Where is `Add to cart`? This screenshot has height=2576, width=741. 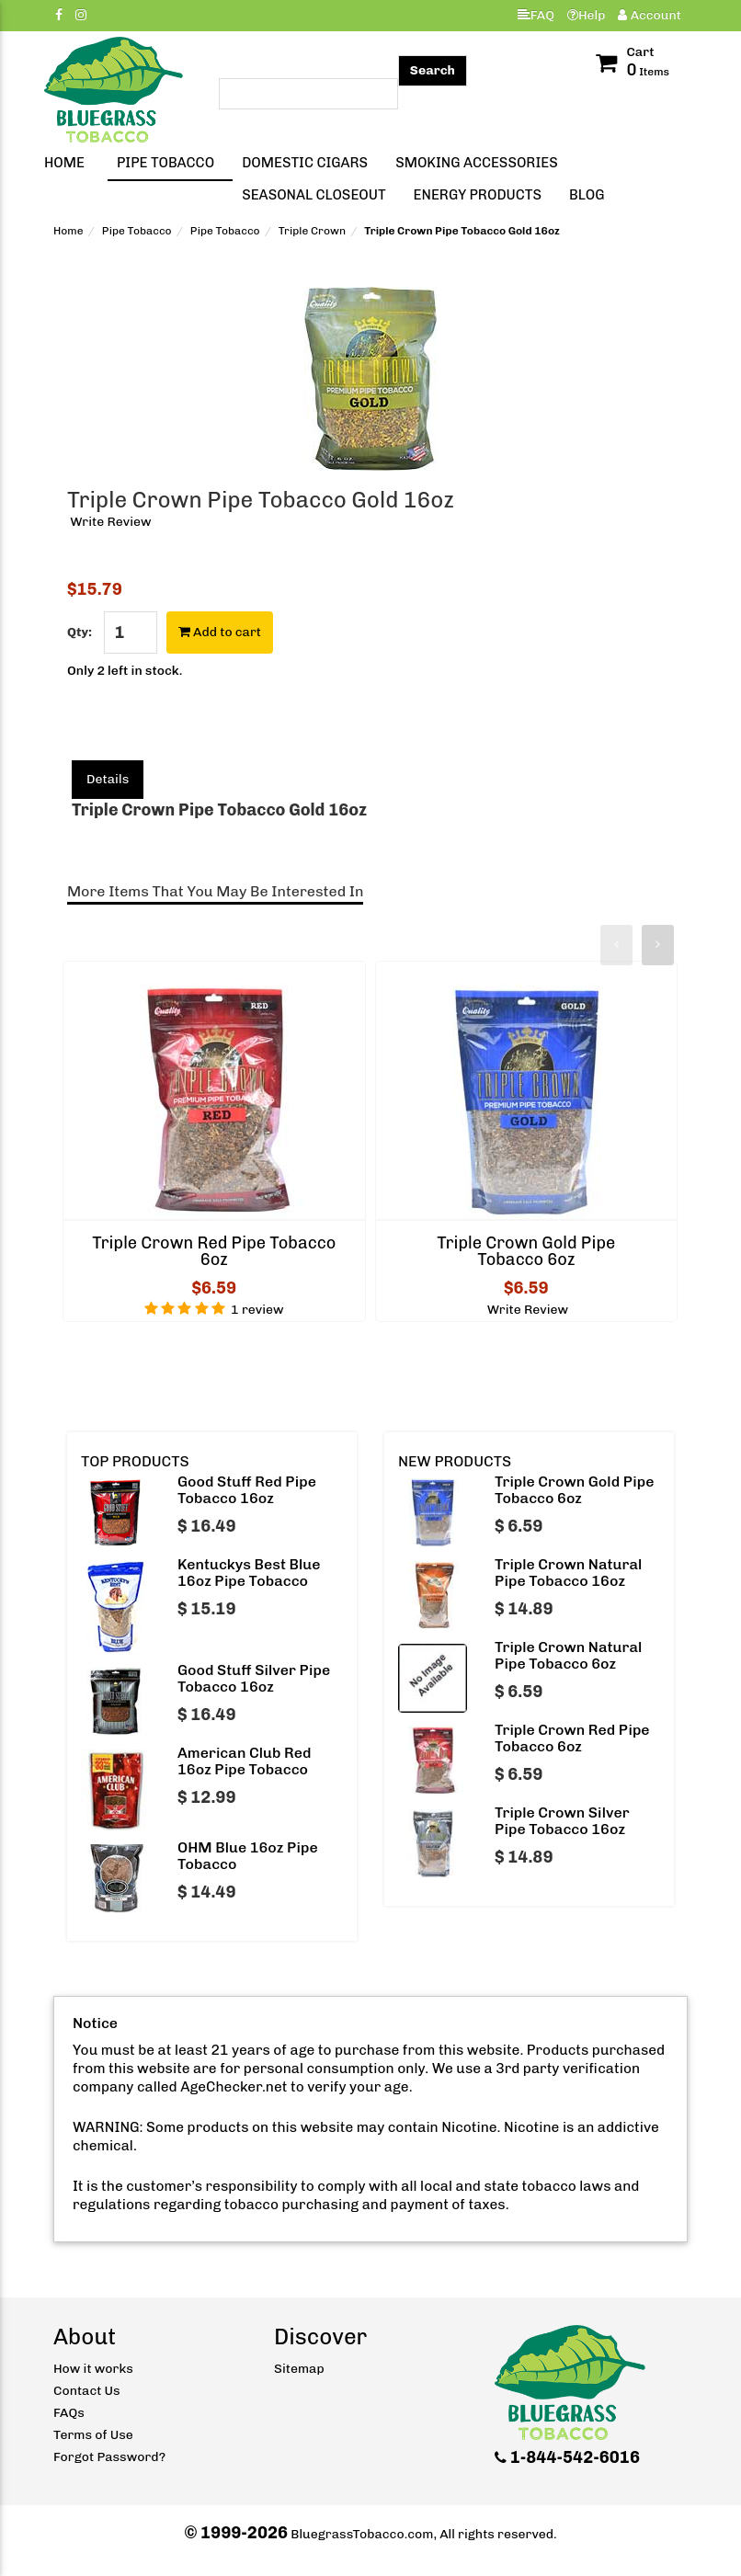 Add to cart is located at coordinates (219, 632).